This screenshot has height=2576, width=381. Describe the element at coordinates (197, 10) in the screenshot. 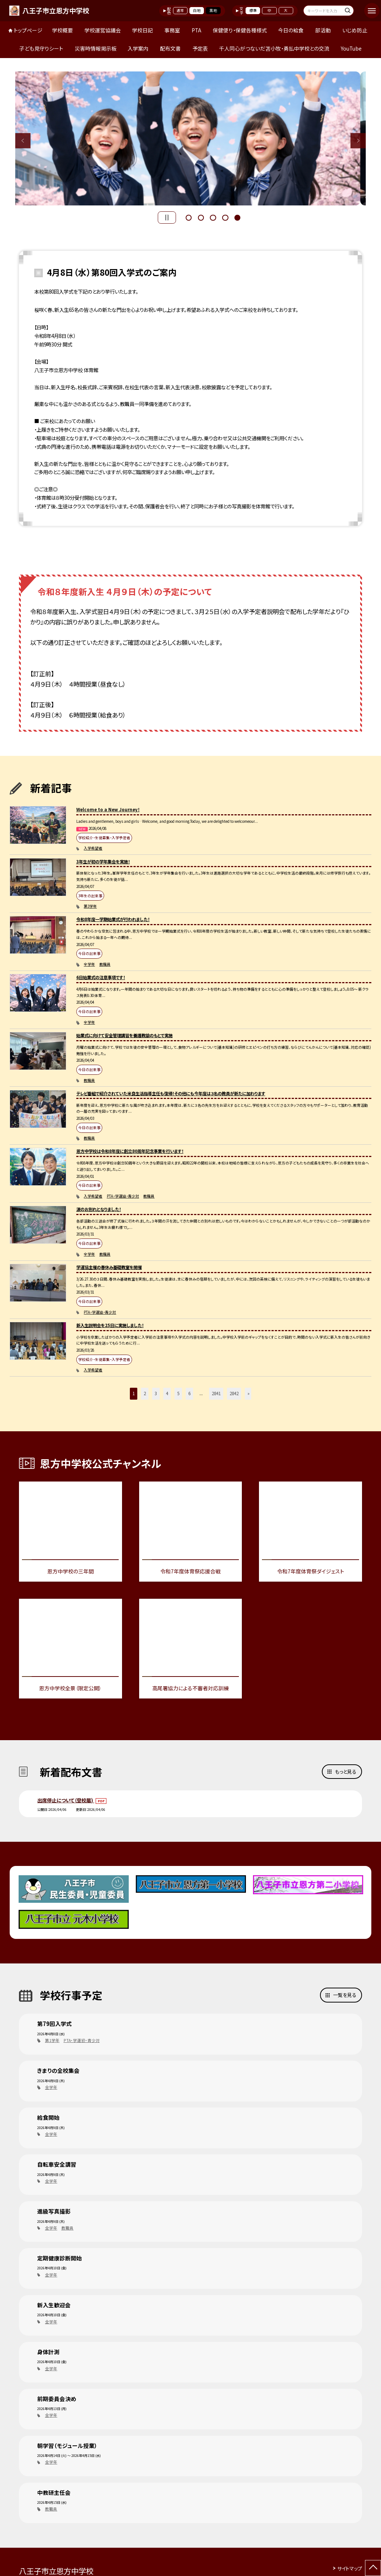

I see `白地` at that location.